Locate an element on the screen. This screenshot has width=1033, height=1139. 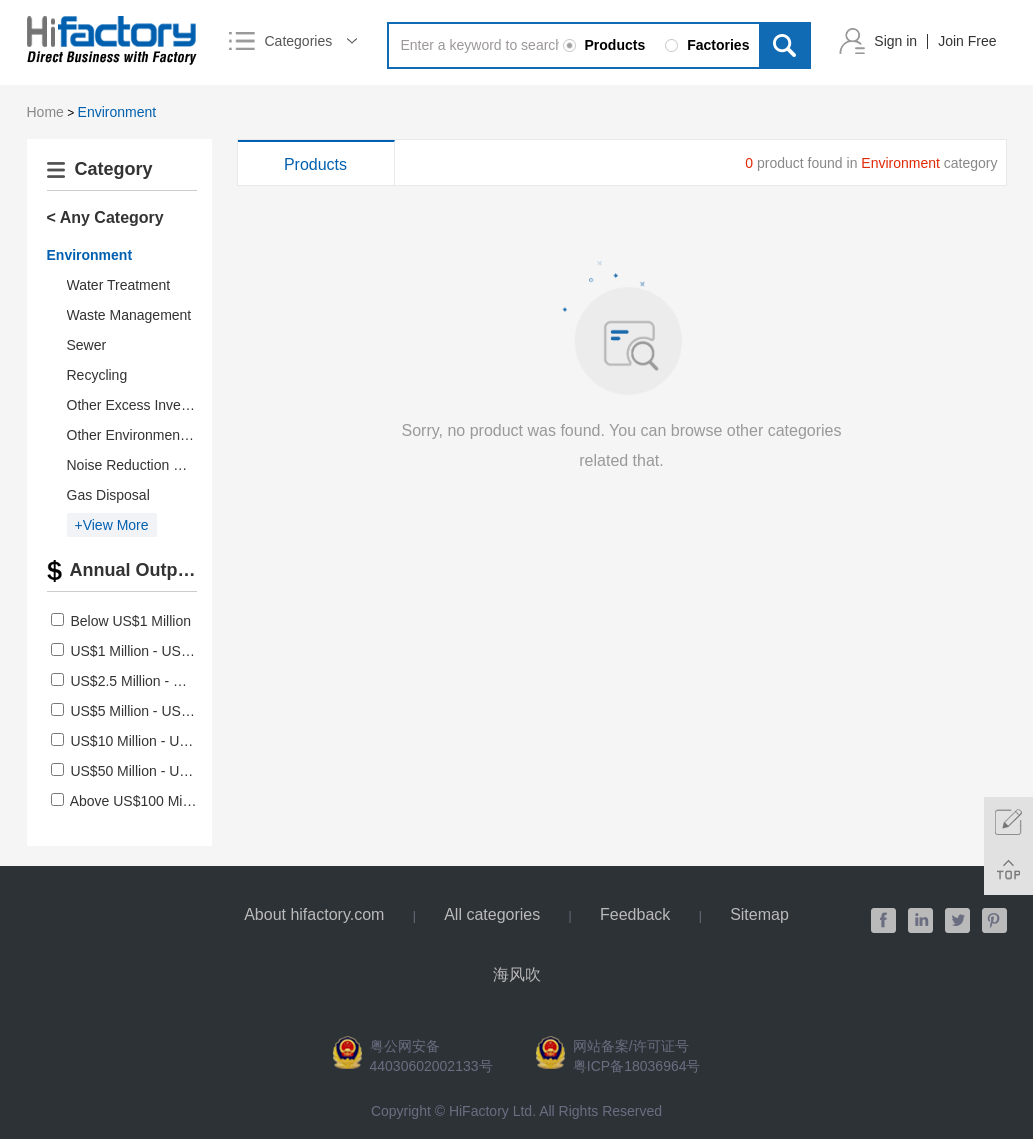
Other Environmental Products is located at coordinates (161, 435).